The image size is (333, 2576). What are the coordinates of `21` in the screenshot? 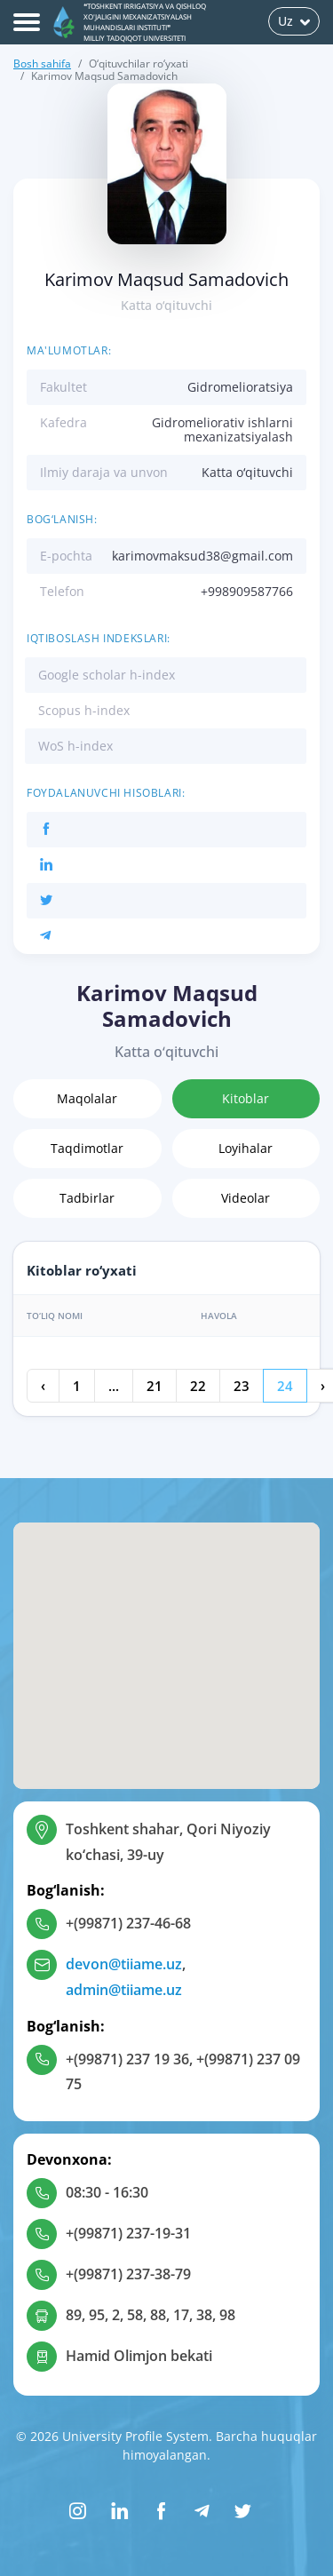 It's located at (155, 1386).